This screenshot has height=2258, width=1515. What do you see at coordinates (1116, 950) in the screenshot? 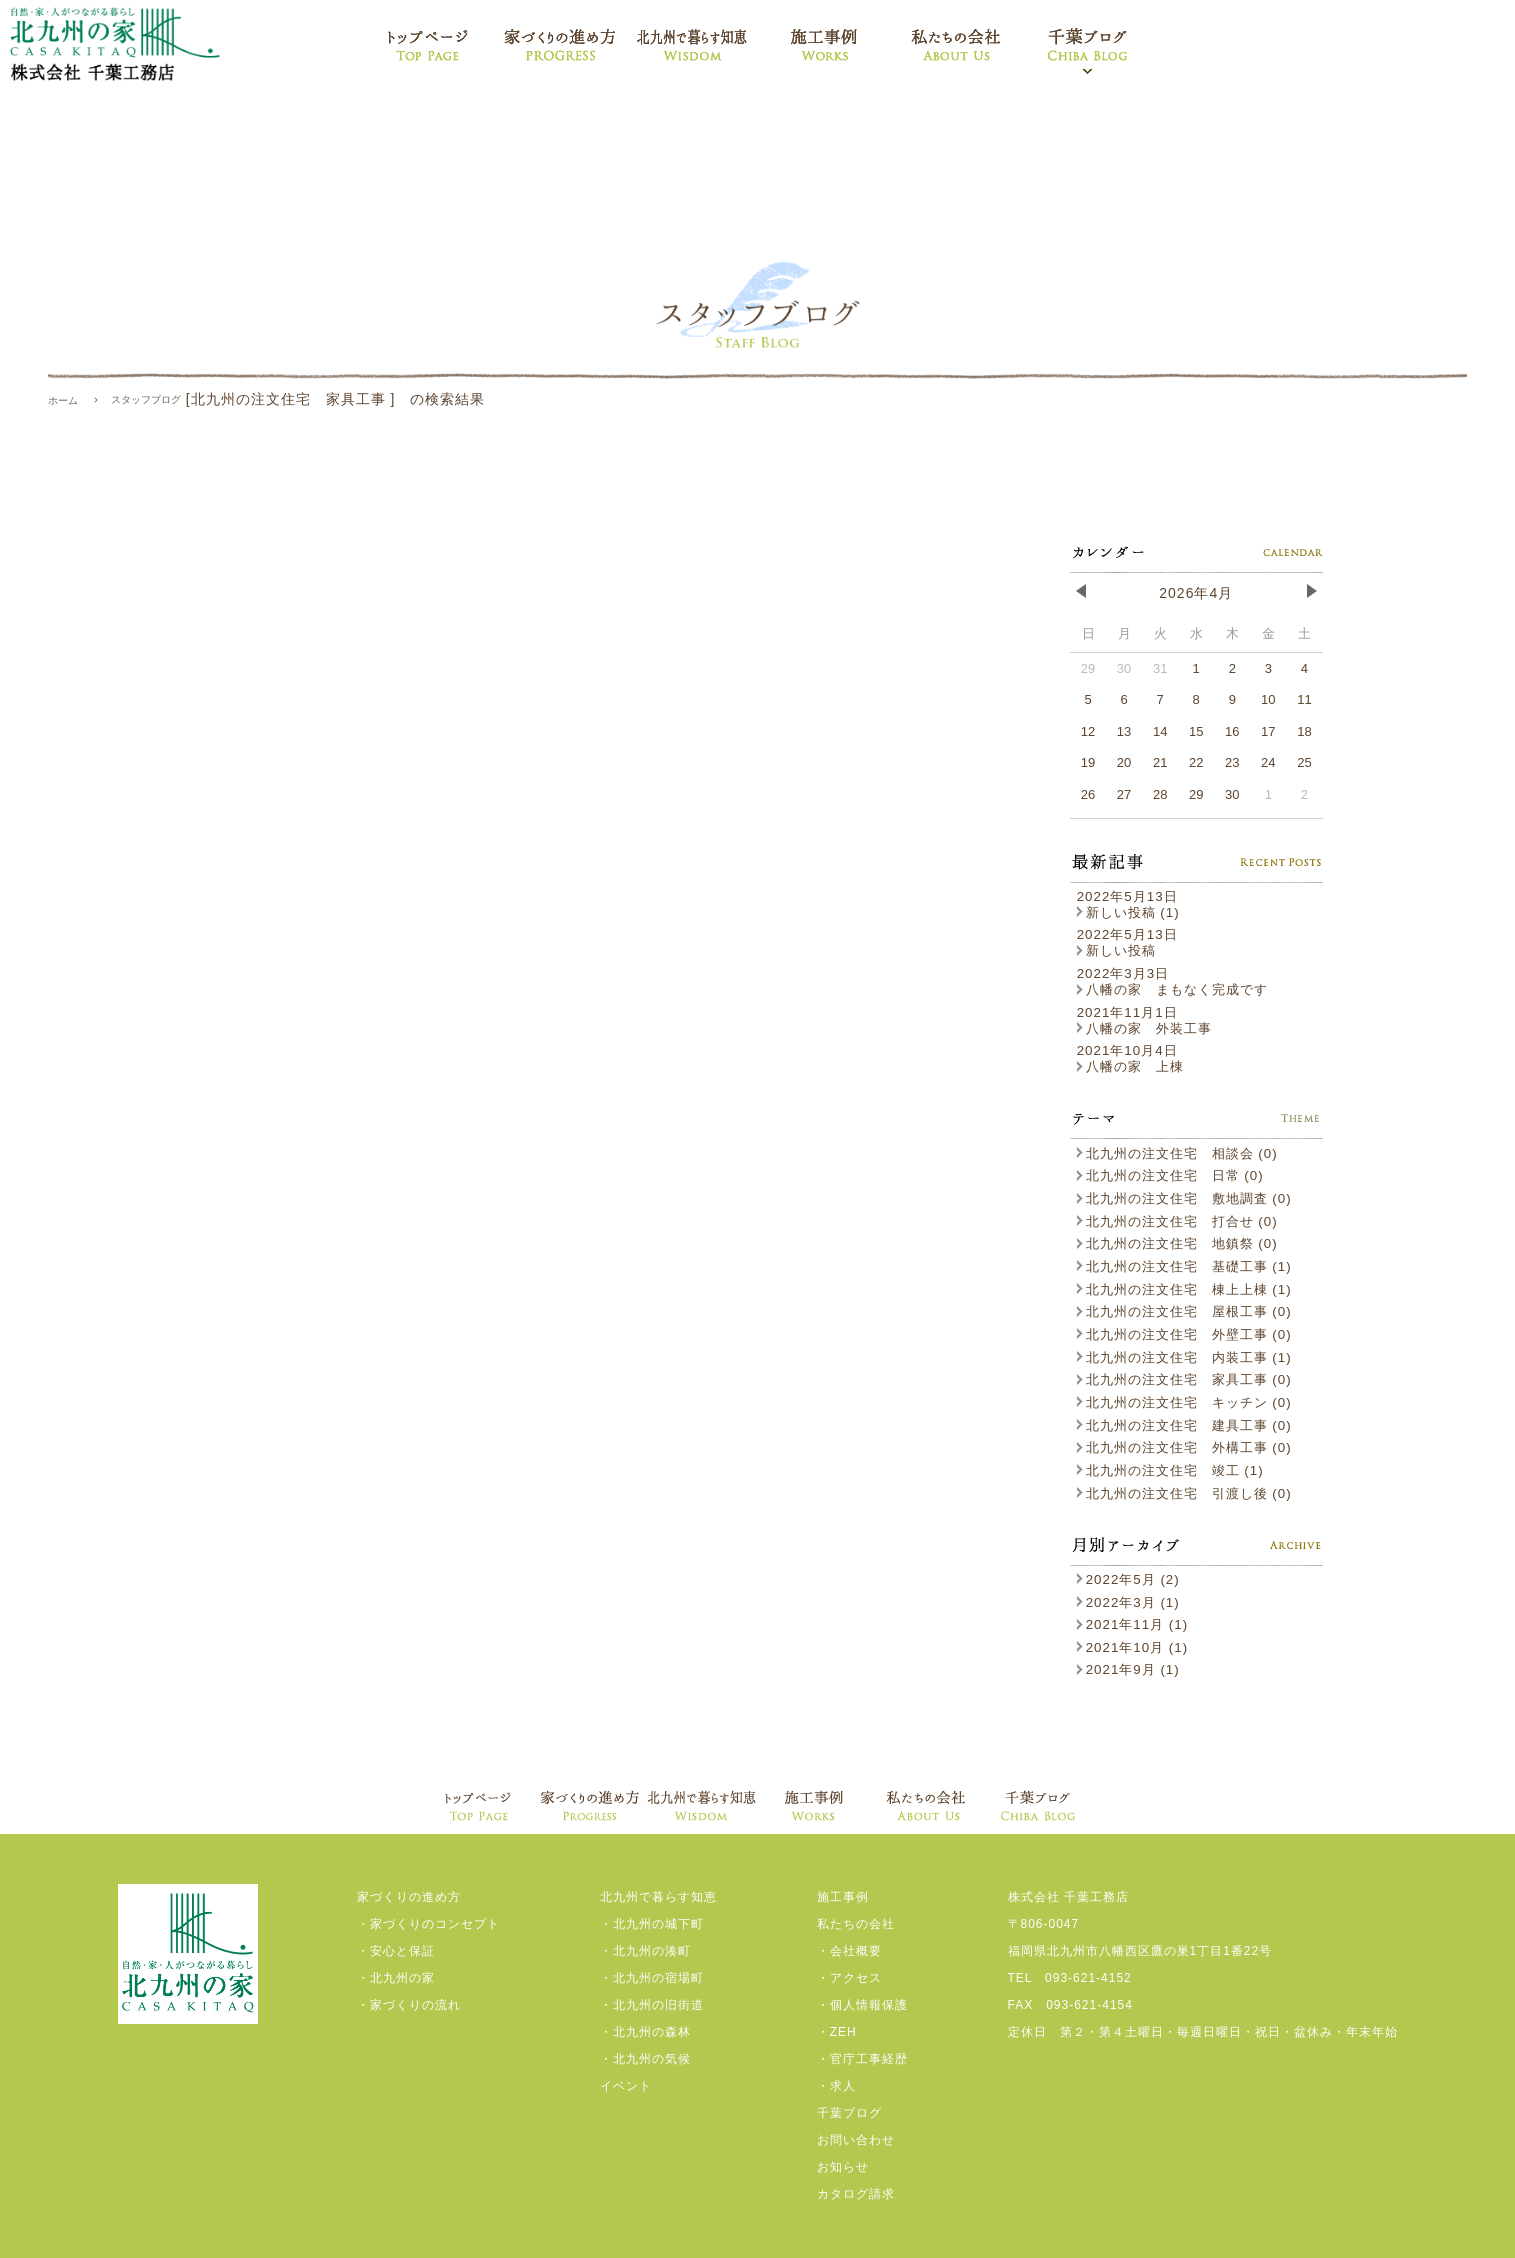
I see `新しい投稿` at bounding box center [1116, 950].